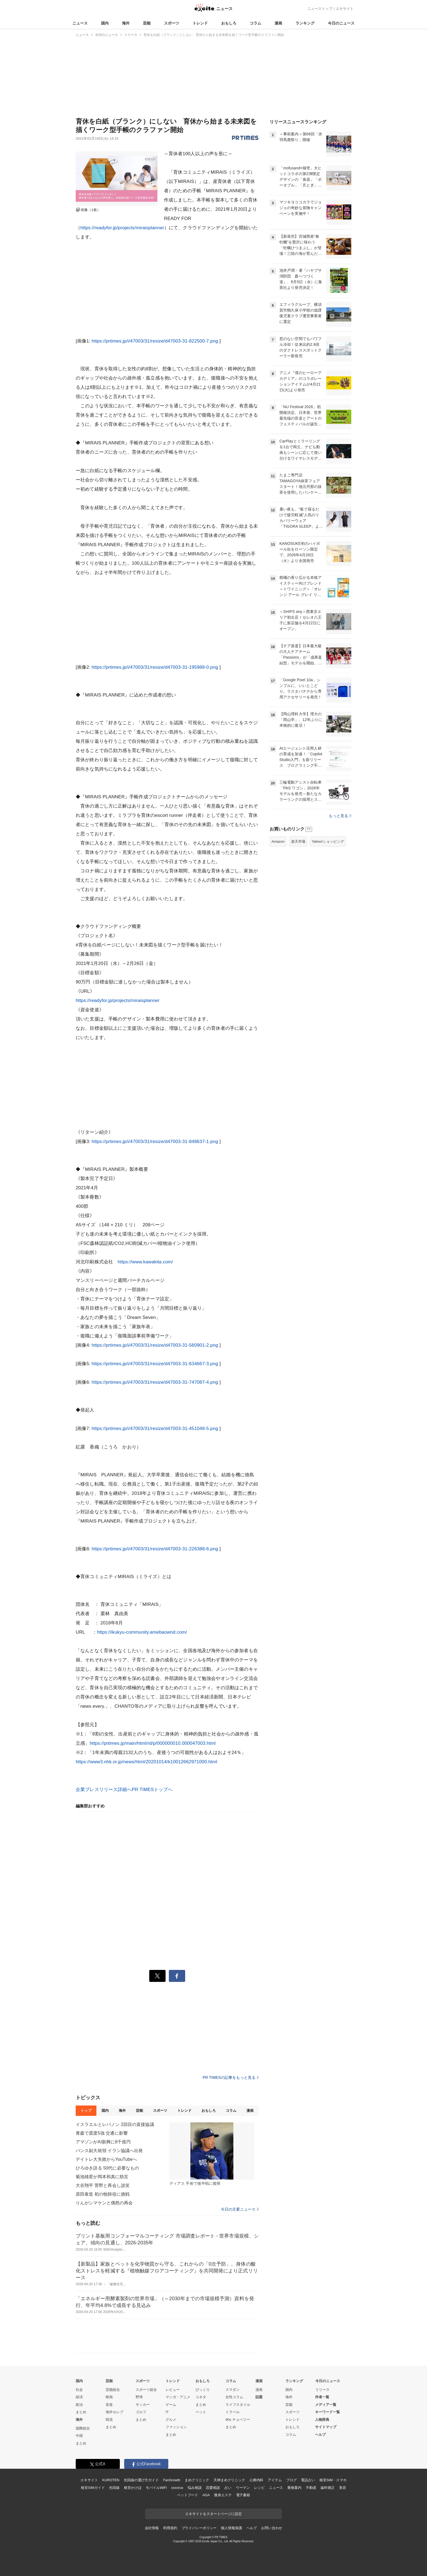 Image resolution: width=427 pixels, height=2576 pixels. I want to click on ニューストップ, so click(319, 9).